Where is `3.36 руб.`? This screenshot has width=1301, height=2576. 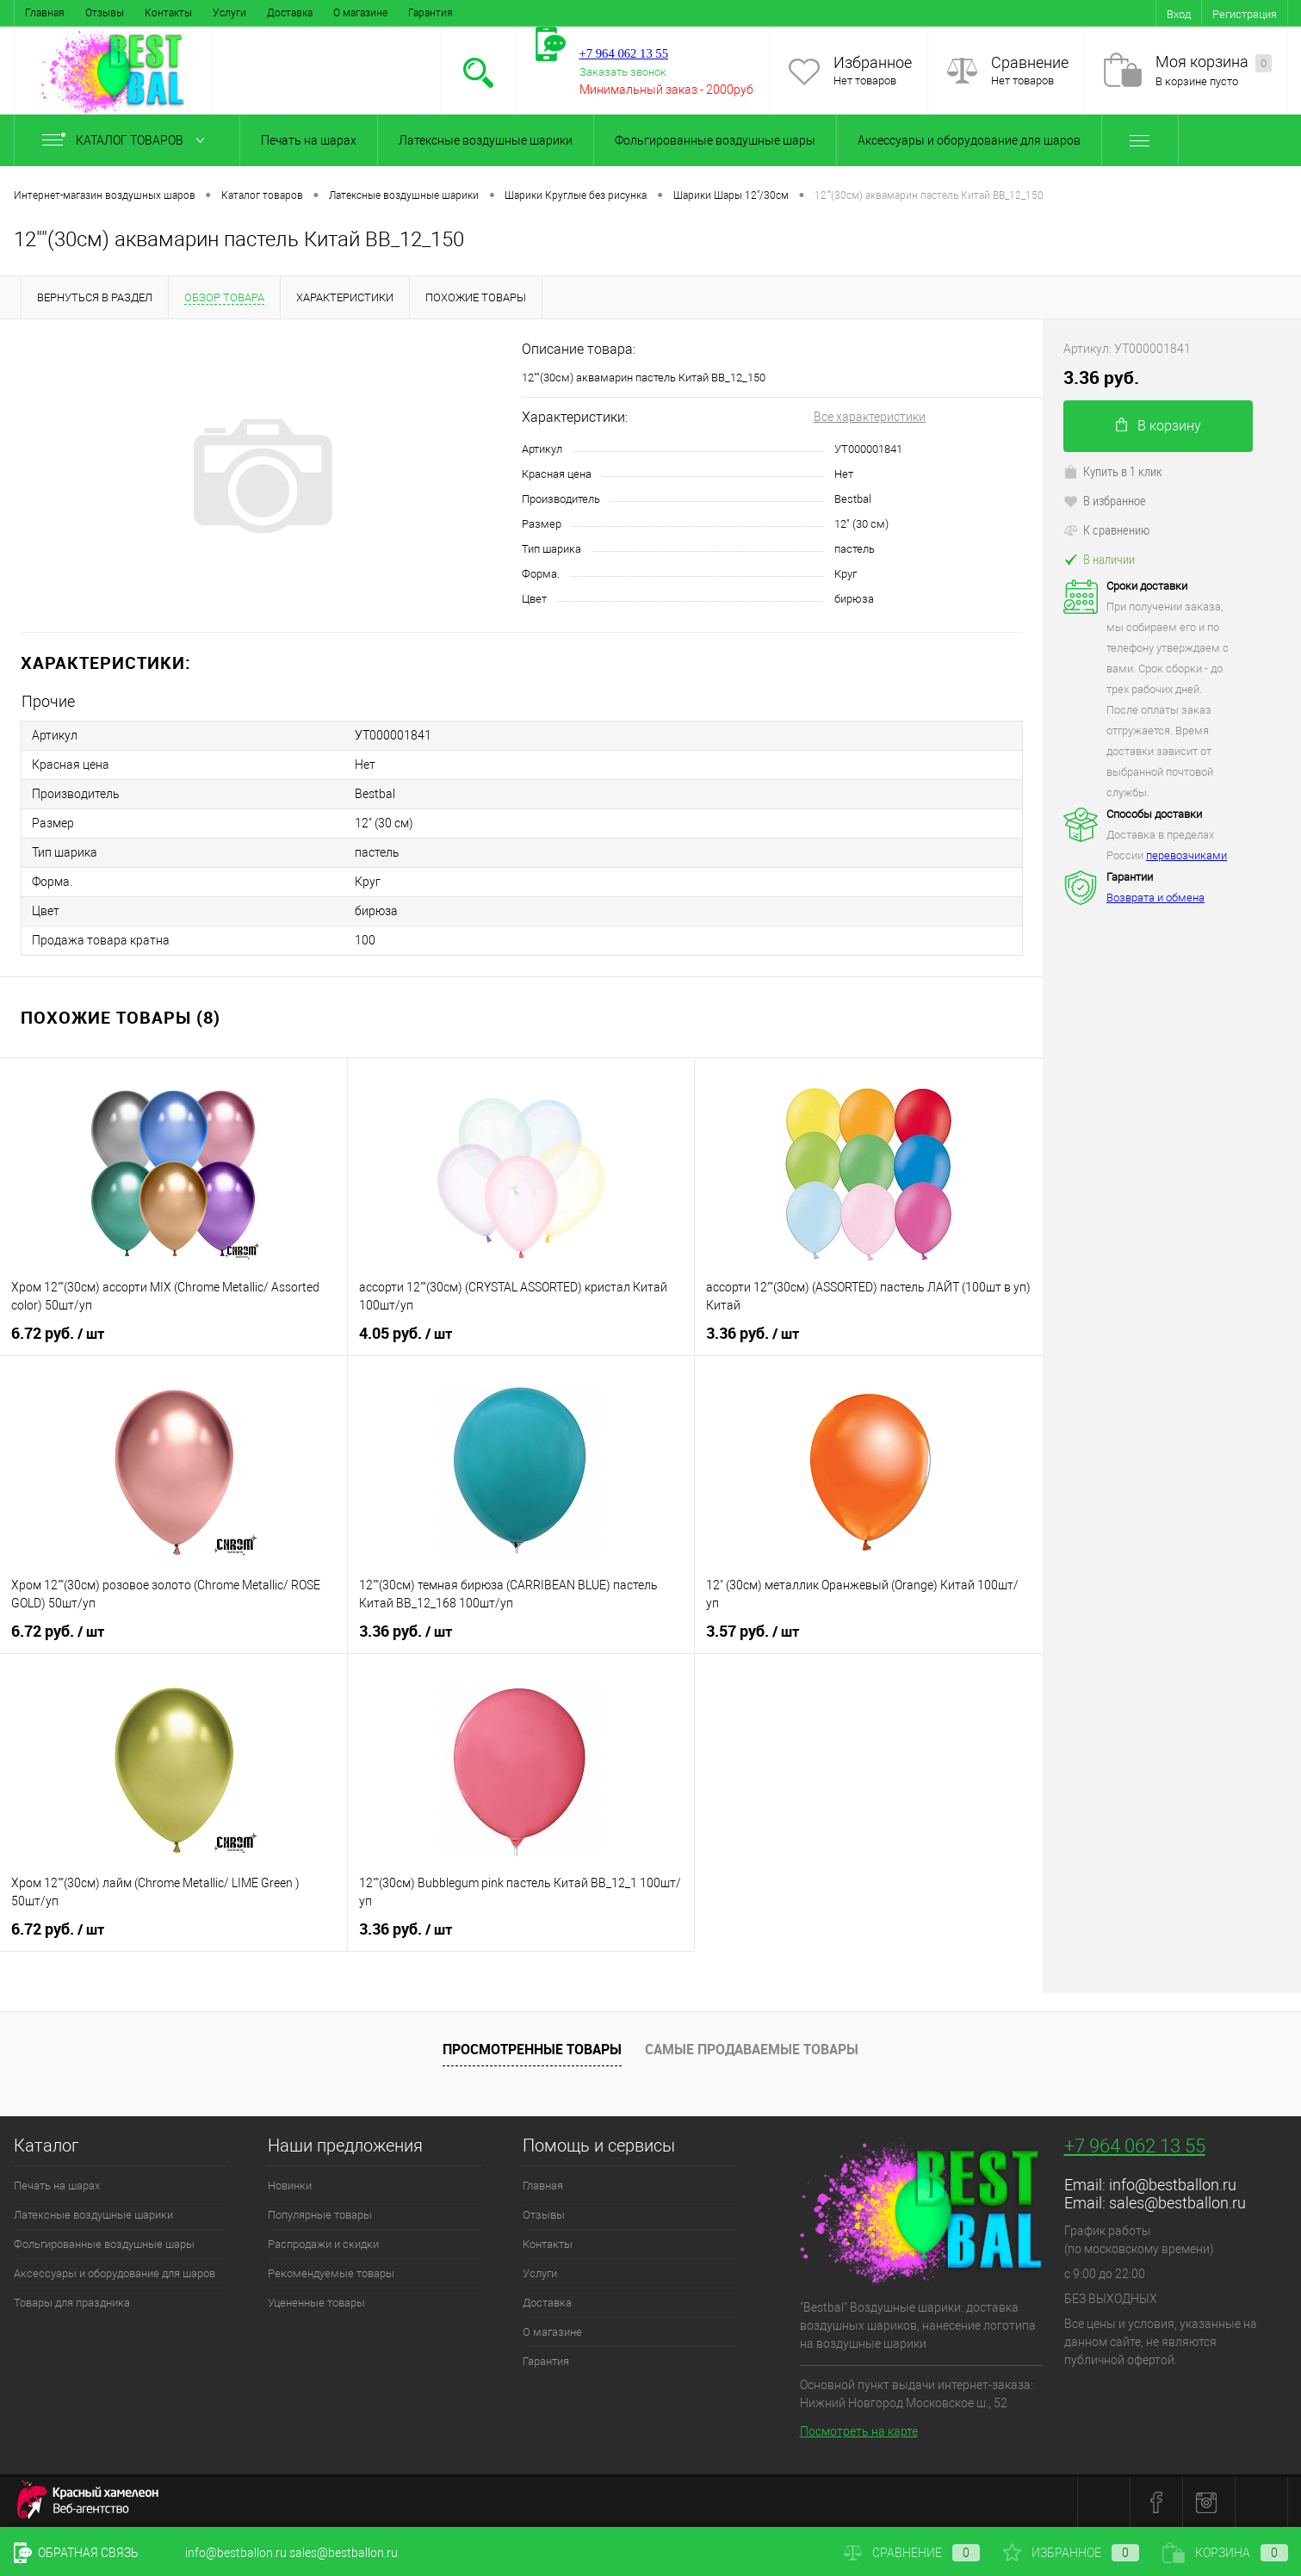
3.36 руб. is located at coordinates (752, 1333).